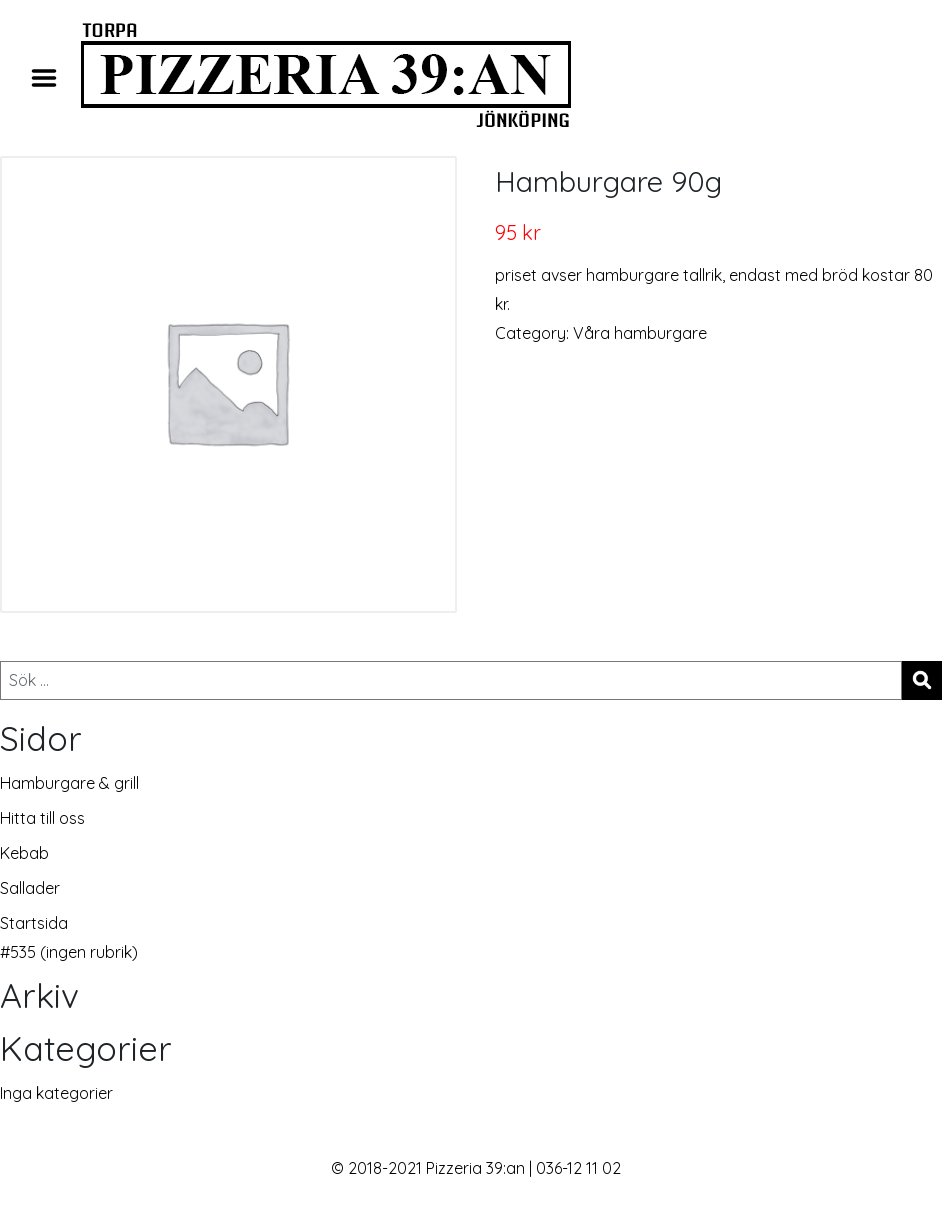 The height and width of the screenshot is (1213, 952). I want to click on Menu, so click(51, 78).